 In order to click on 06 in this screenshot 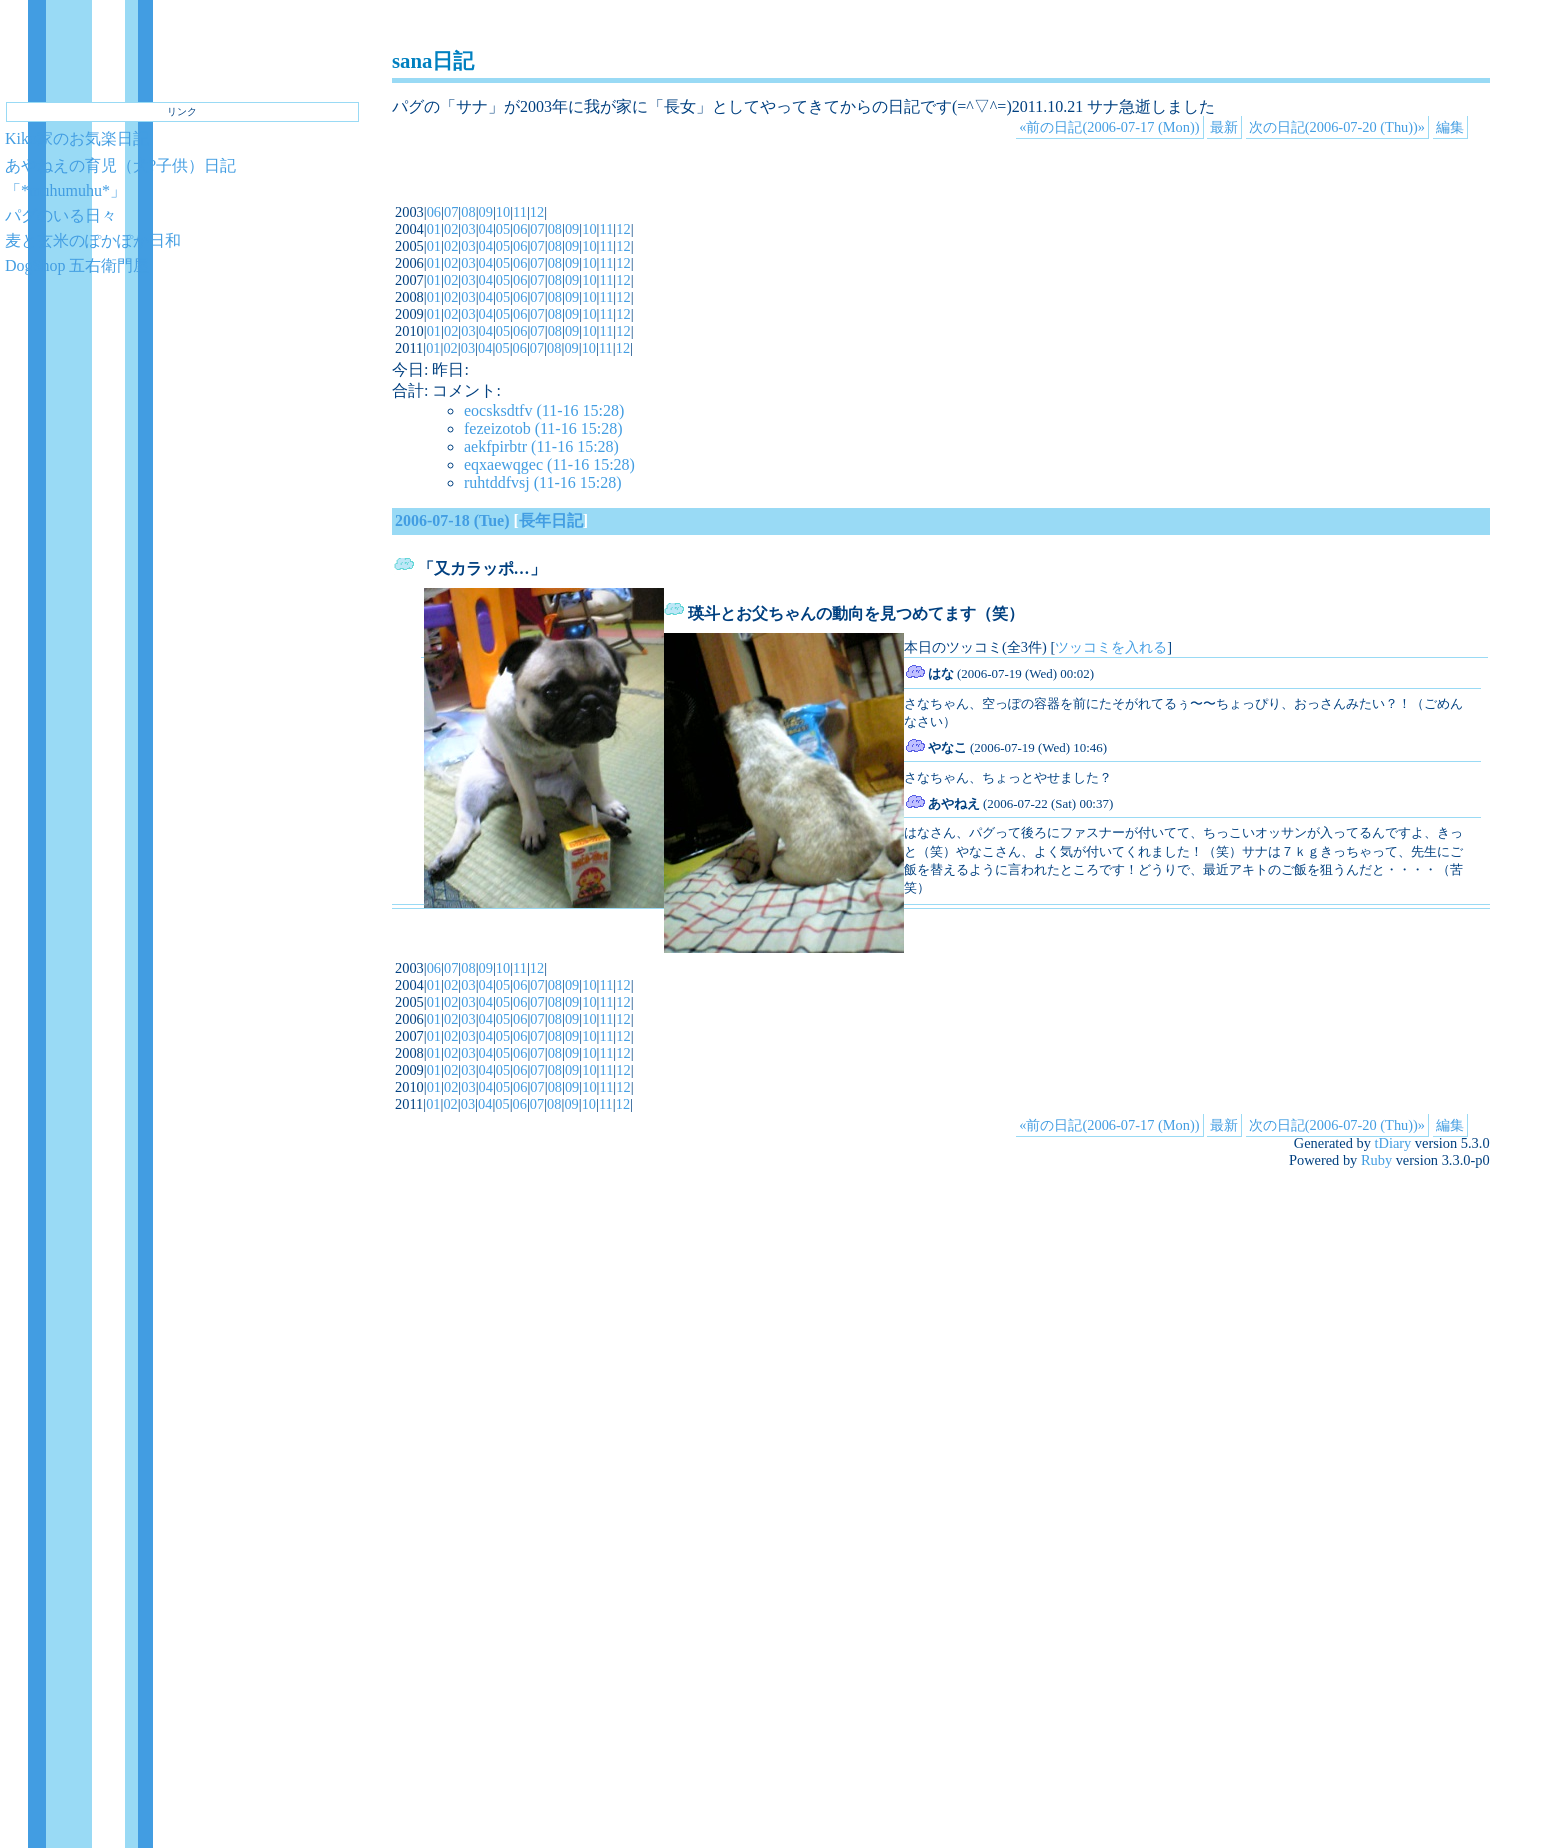, I will do `click(434, 212)`.